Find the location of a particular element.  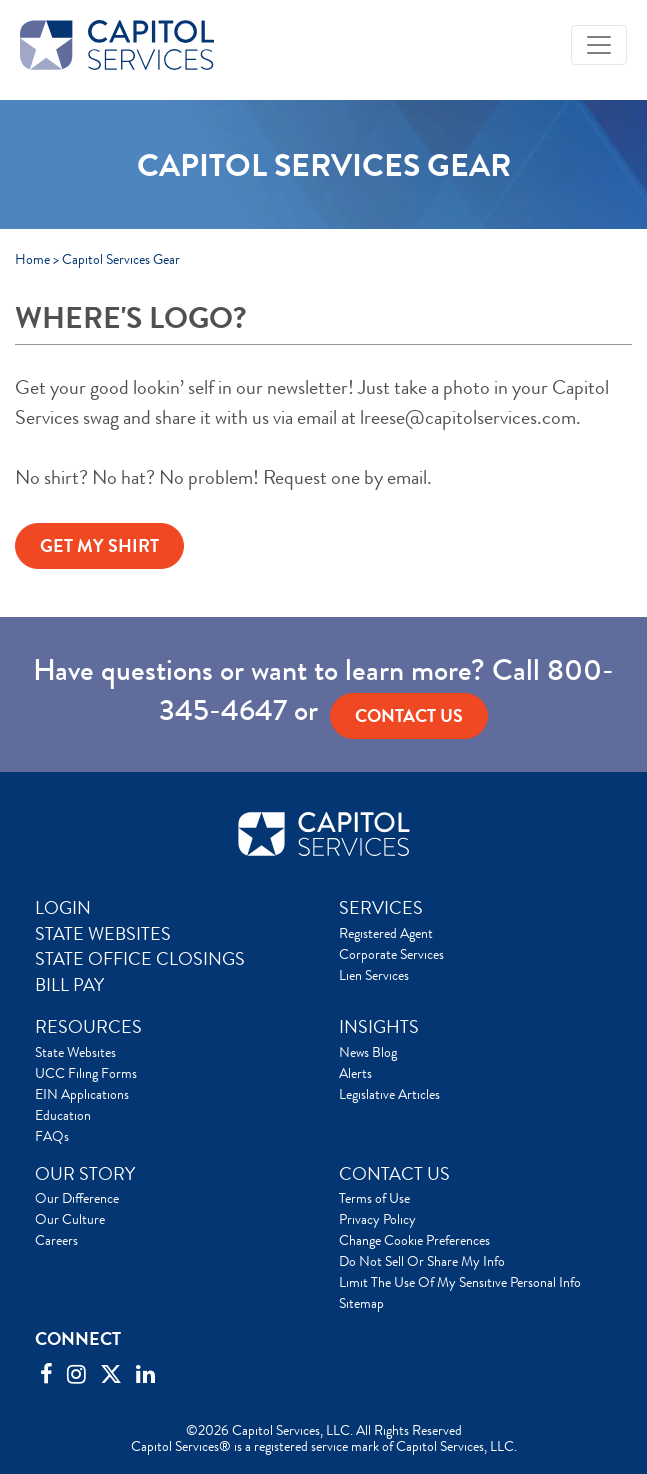

Limit The Use Of My Sensitive Personal Info is located at coordinates (460, 1282).